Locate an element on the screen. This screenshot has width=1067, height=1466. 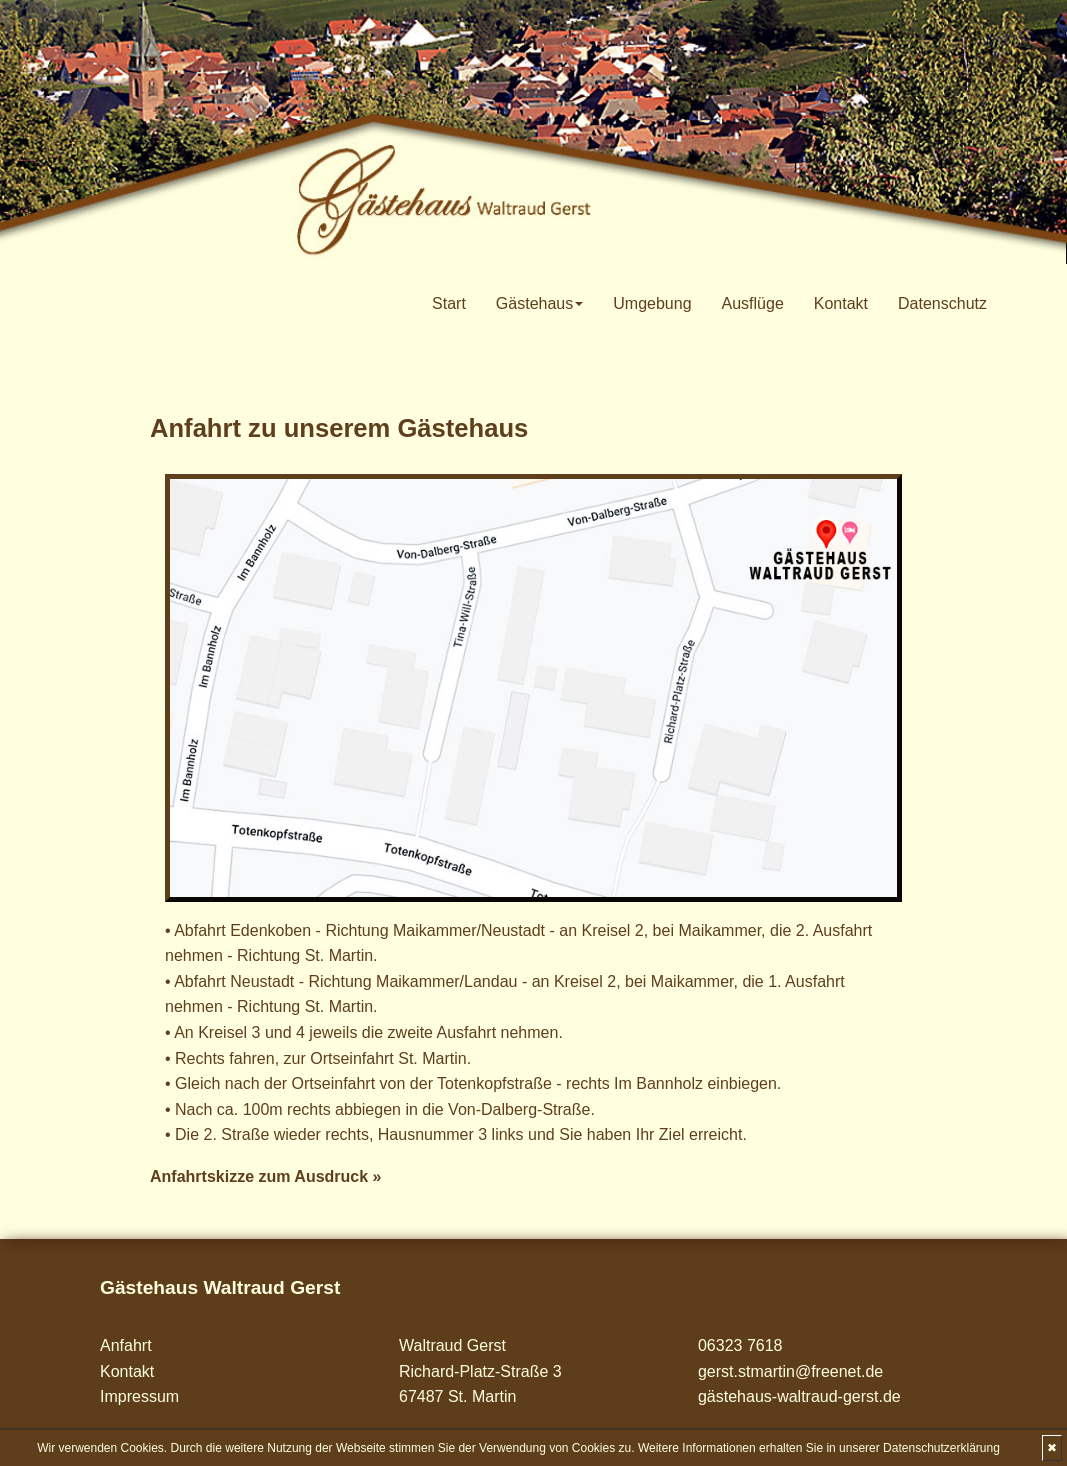
gerst.stmartin@freenet.de is located at coordinates (790, 1371).